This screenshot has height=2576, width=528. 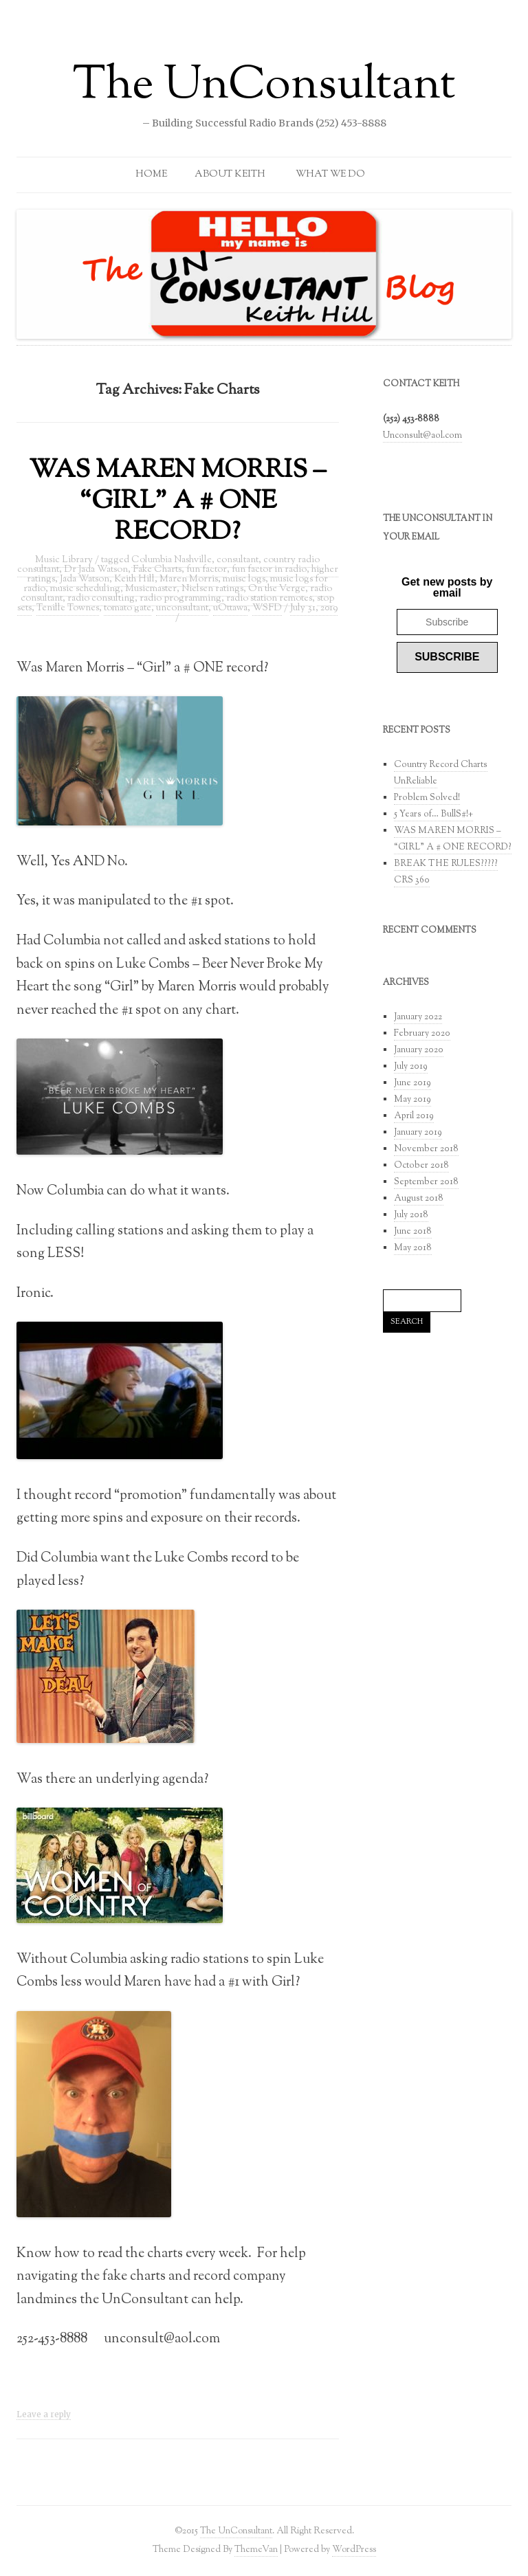 I want to click on Home, so click(x=151, y=174).